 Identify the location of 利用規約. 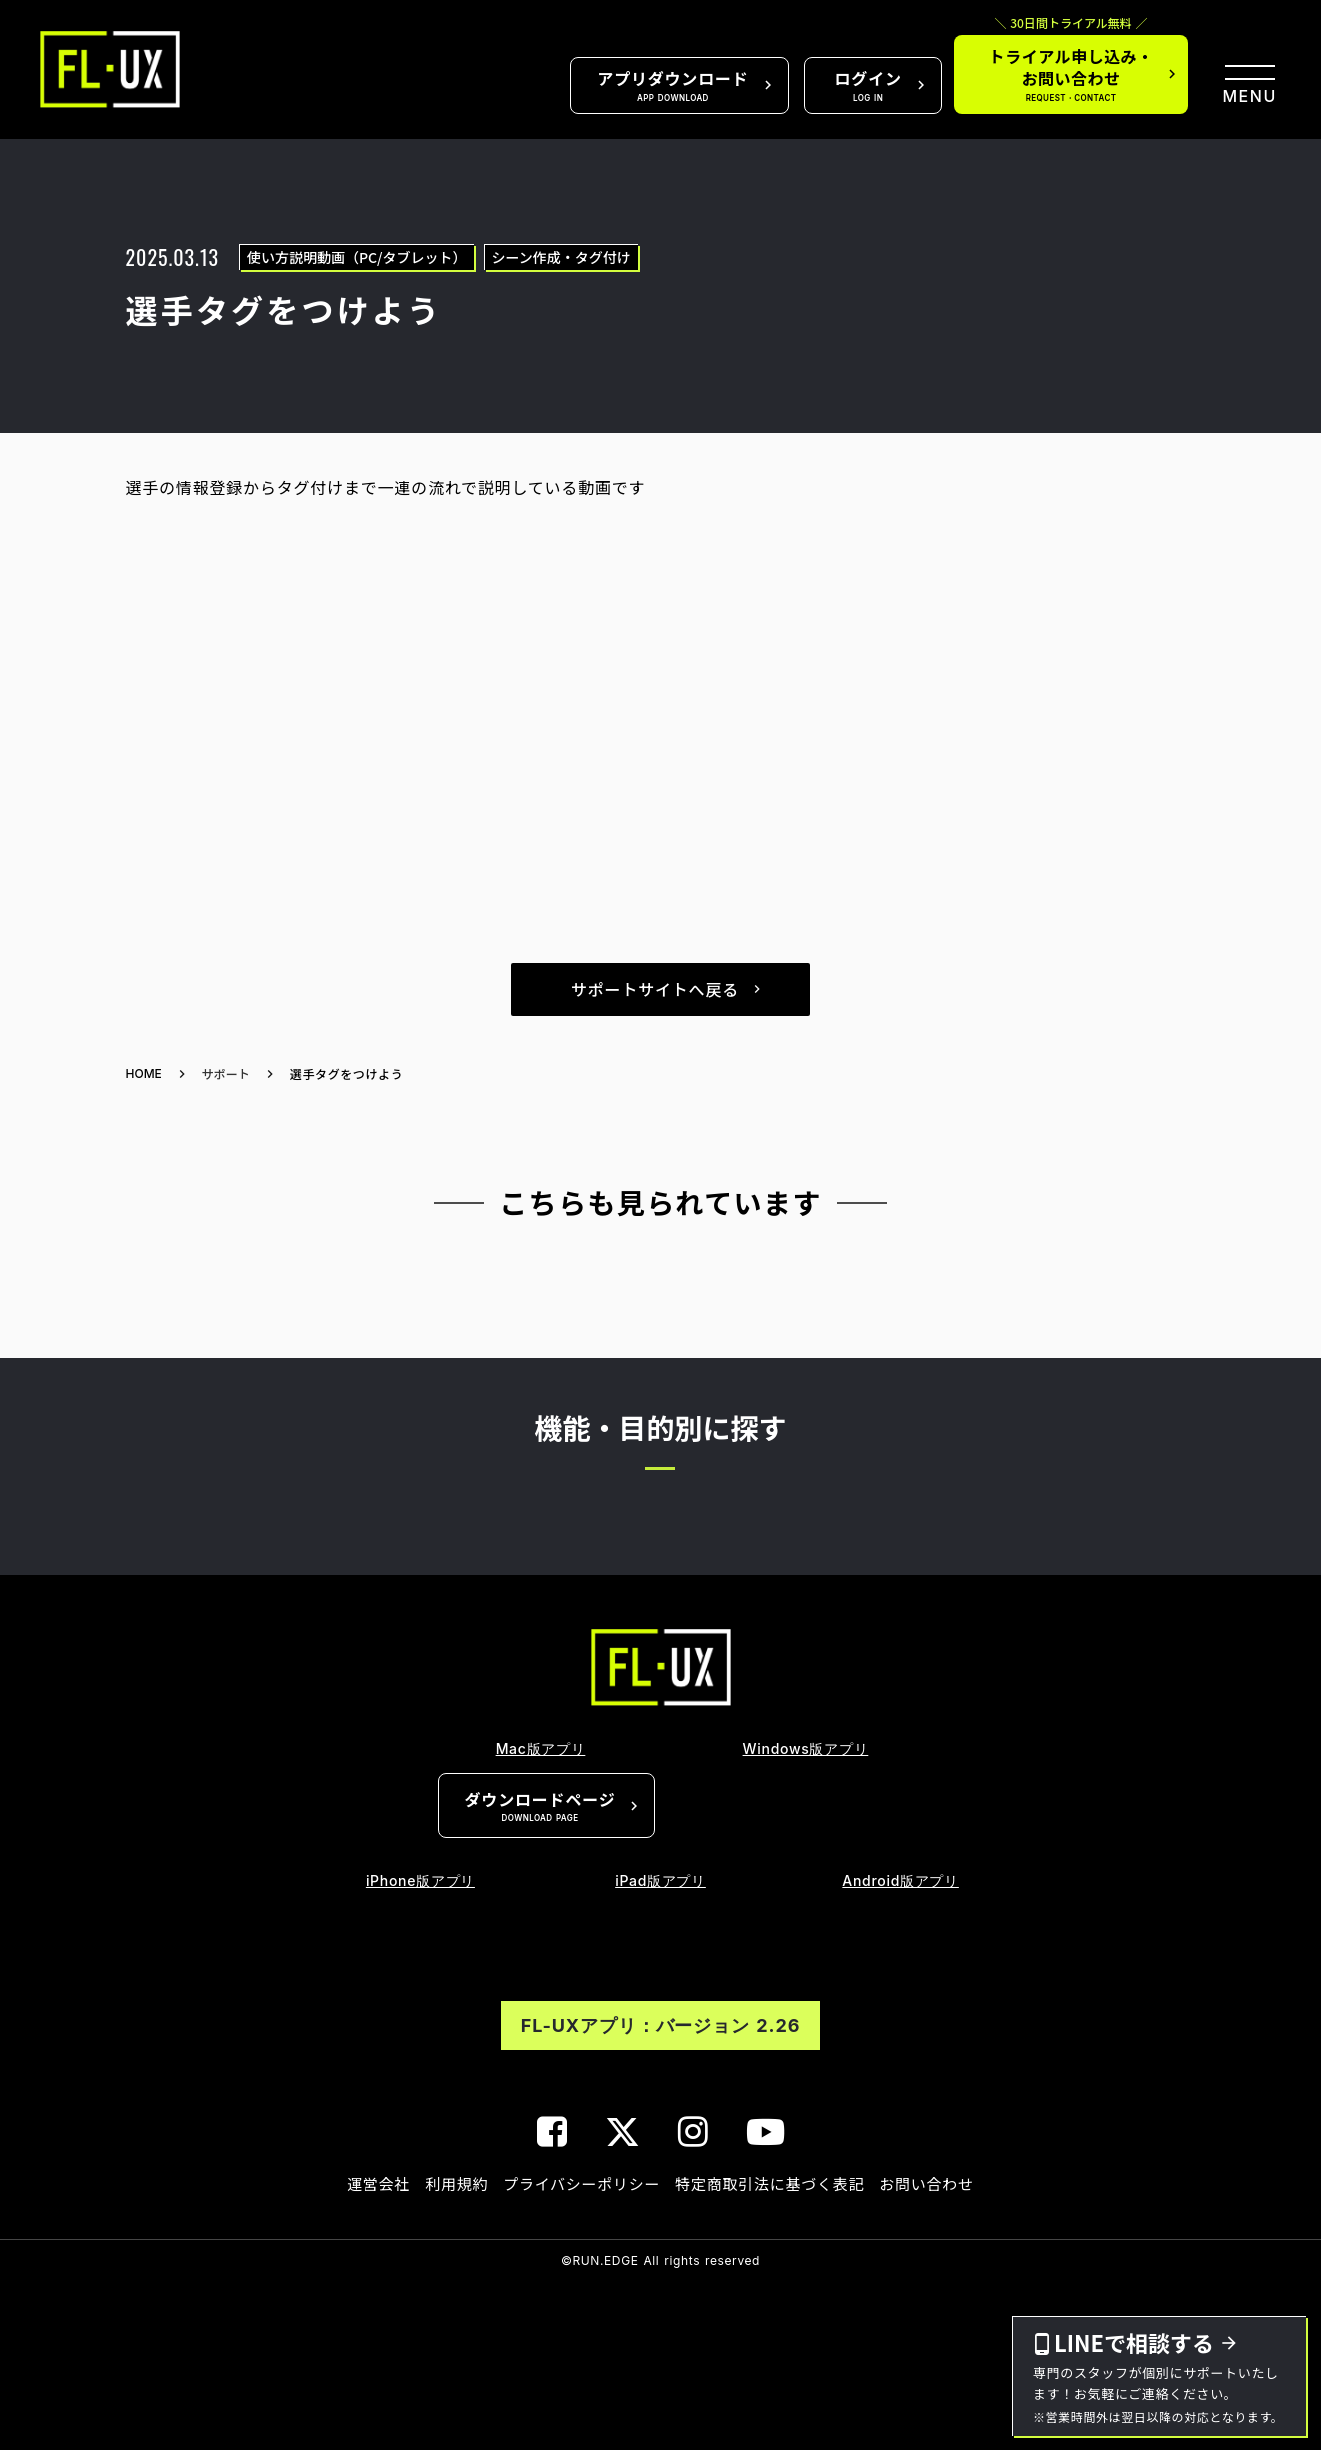
(456, 2183).